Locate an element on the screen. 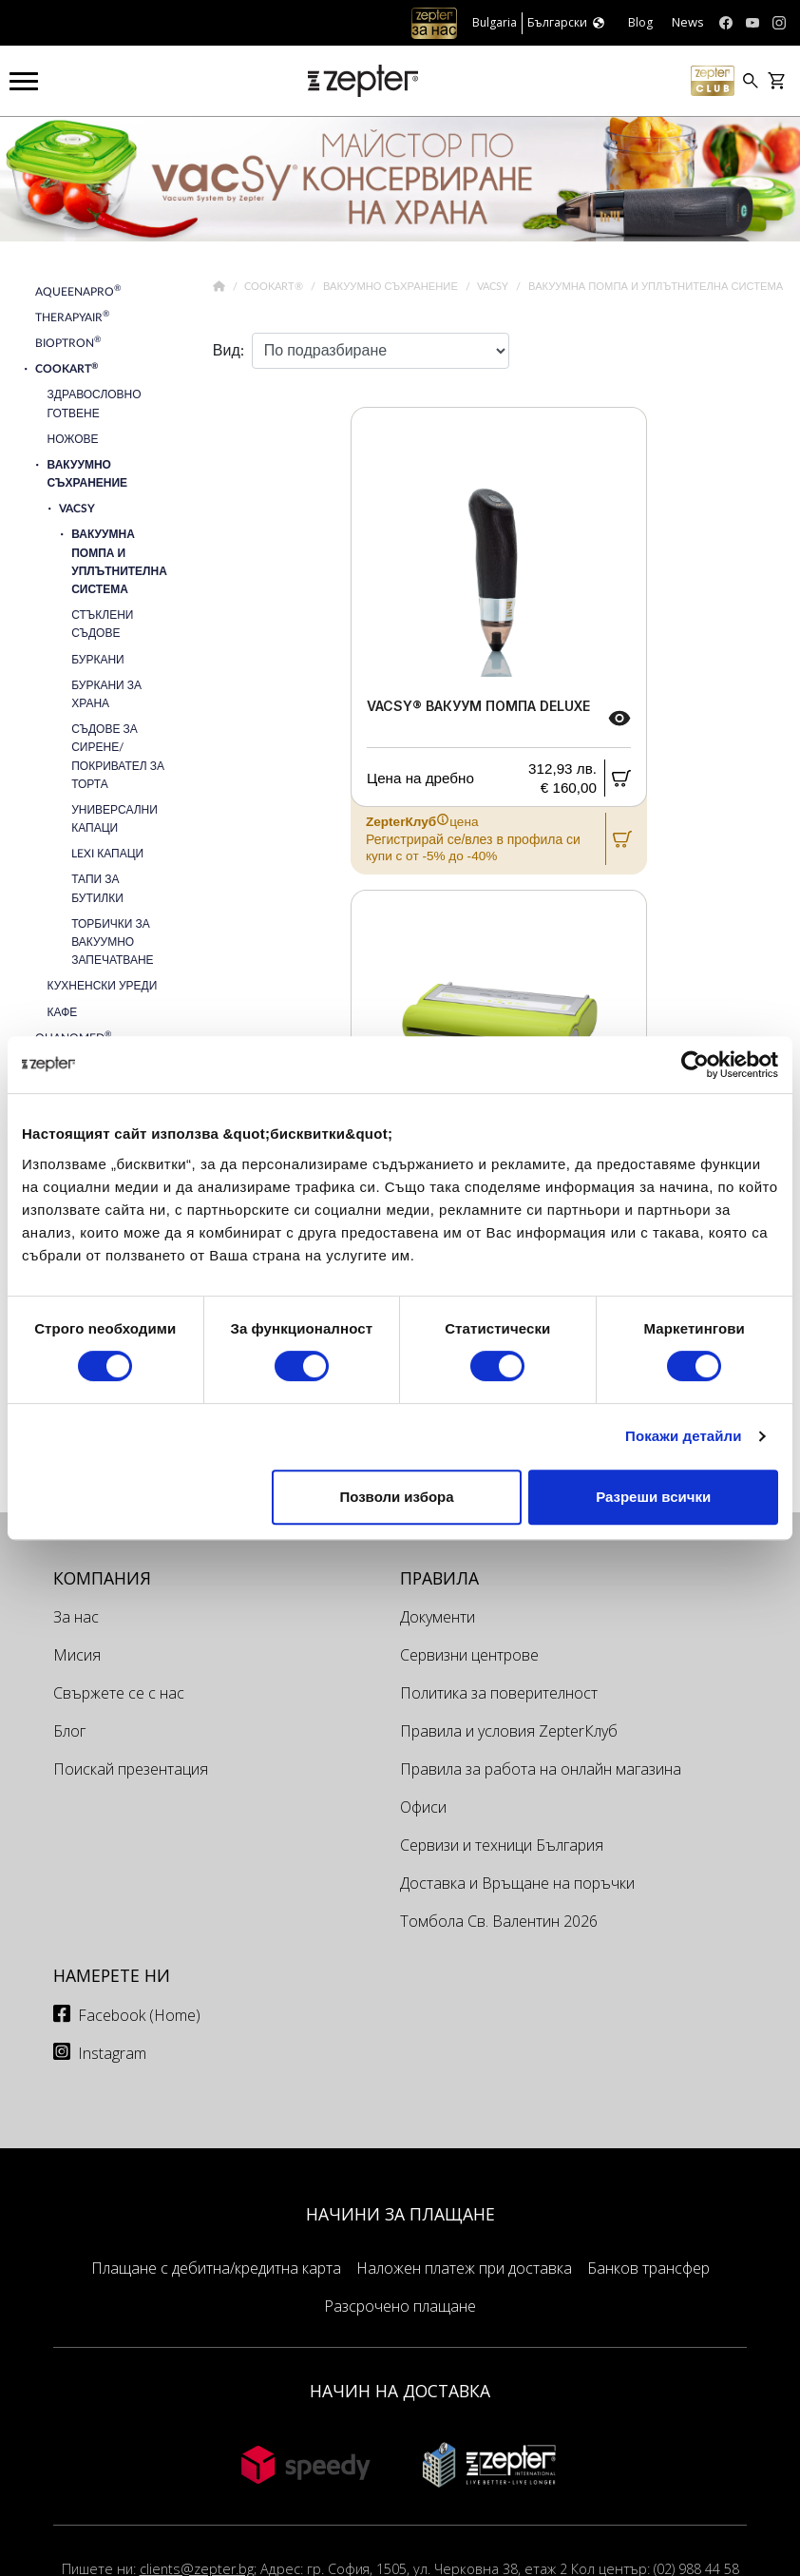 The image size is (800, 2576). НАЧИН НА ДОСТАВКА is located at coordinates (400, 2390).